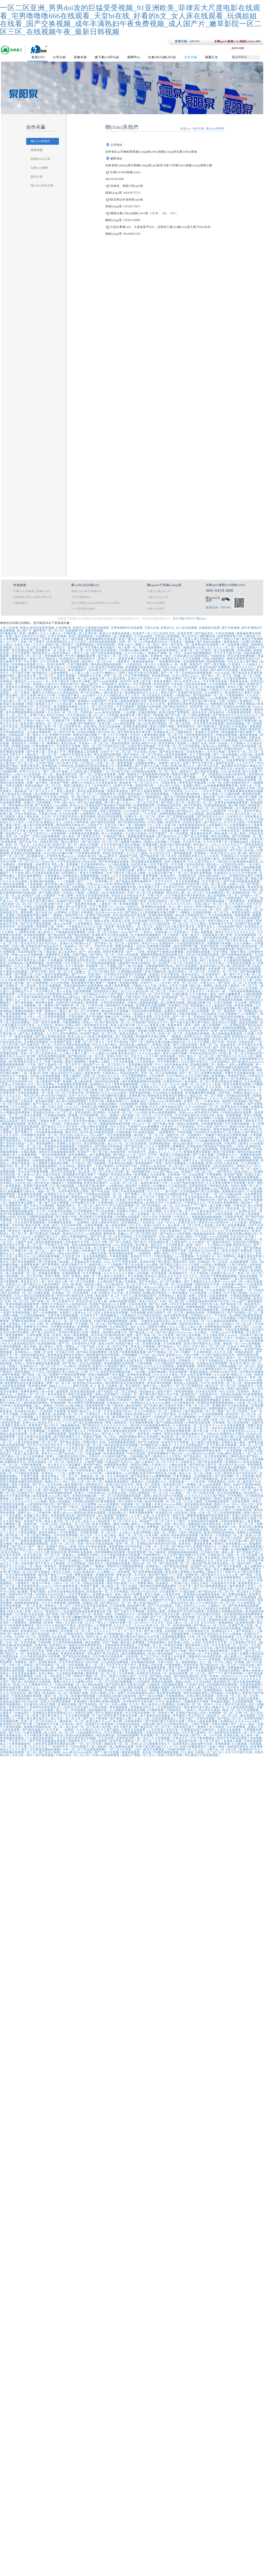  Describe the element at coordinates (241, 1597) in the screenshot. I see `国产一区二区免费视频` at that location.